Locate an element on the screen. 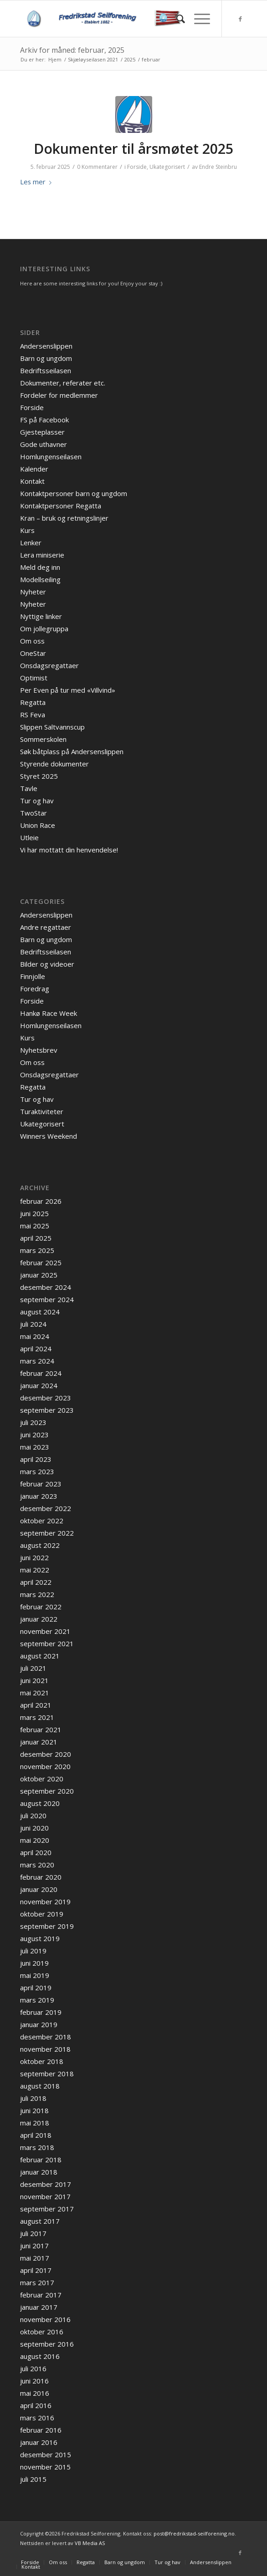 This screenshot has width=267, height=2576. Andre regattaer is located at coordinates (45, 927).